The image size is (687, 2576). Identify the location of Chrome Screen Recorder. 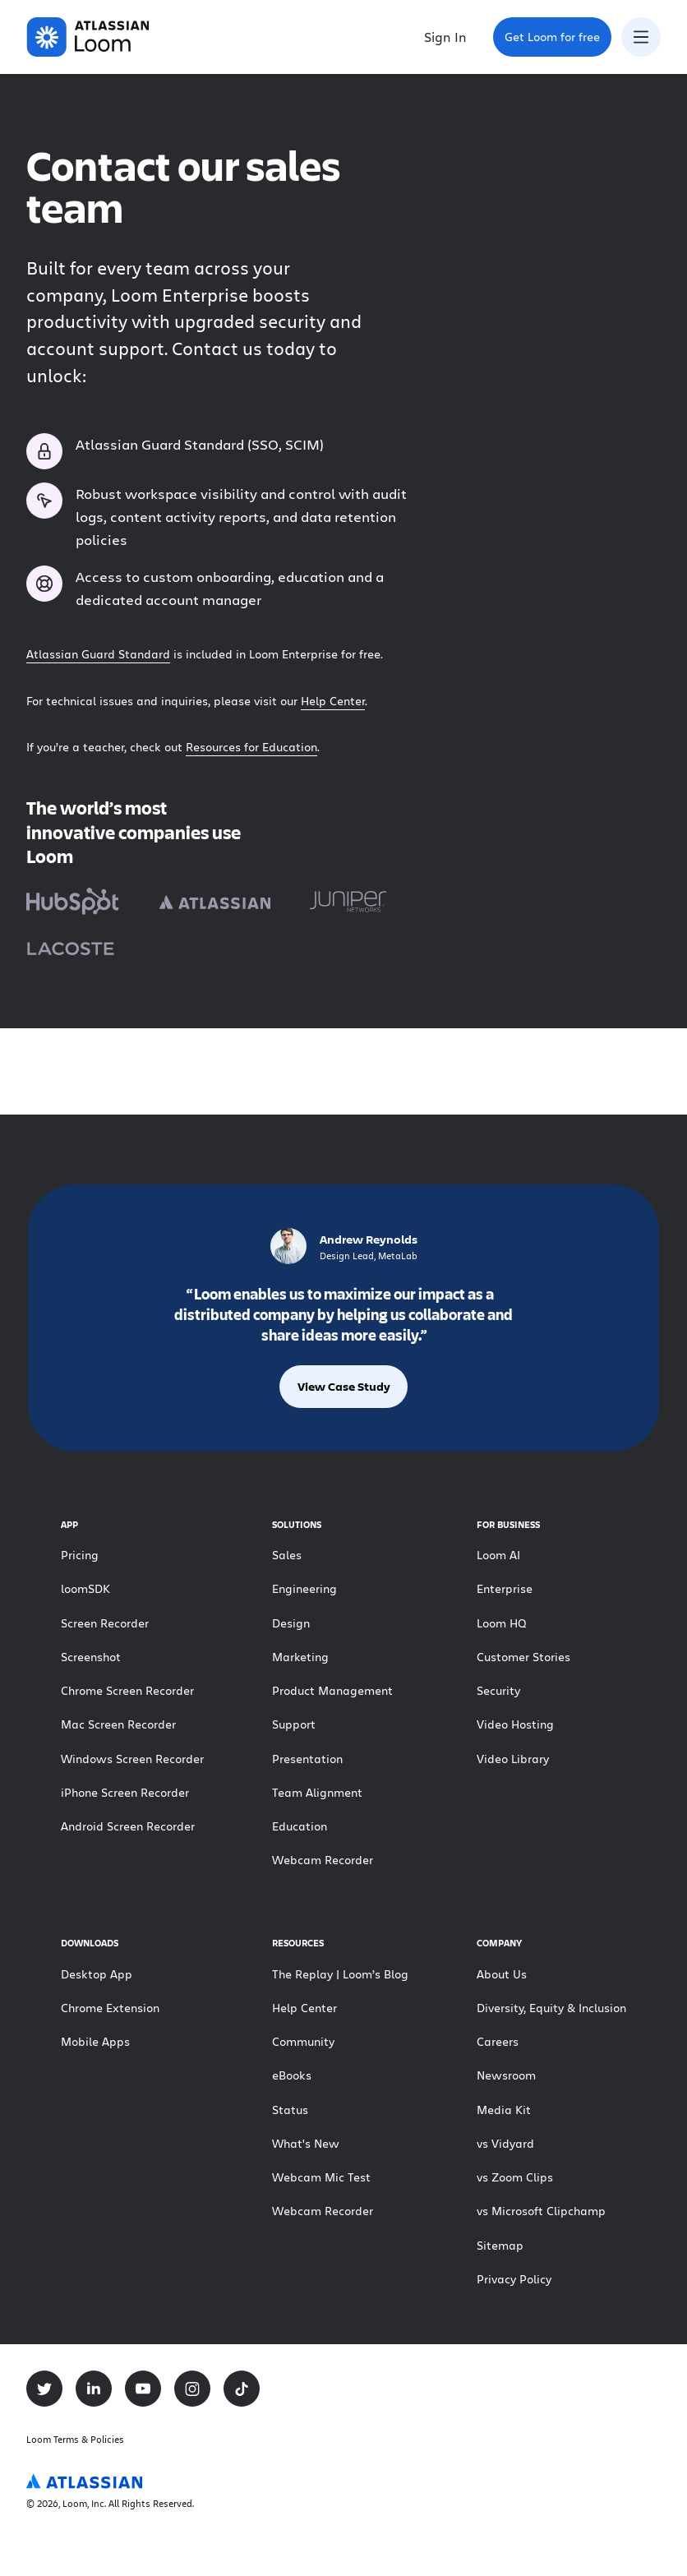
(127, 1690).